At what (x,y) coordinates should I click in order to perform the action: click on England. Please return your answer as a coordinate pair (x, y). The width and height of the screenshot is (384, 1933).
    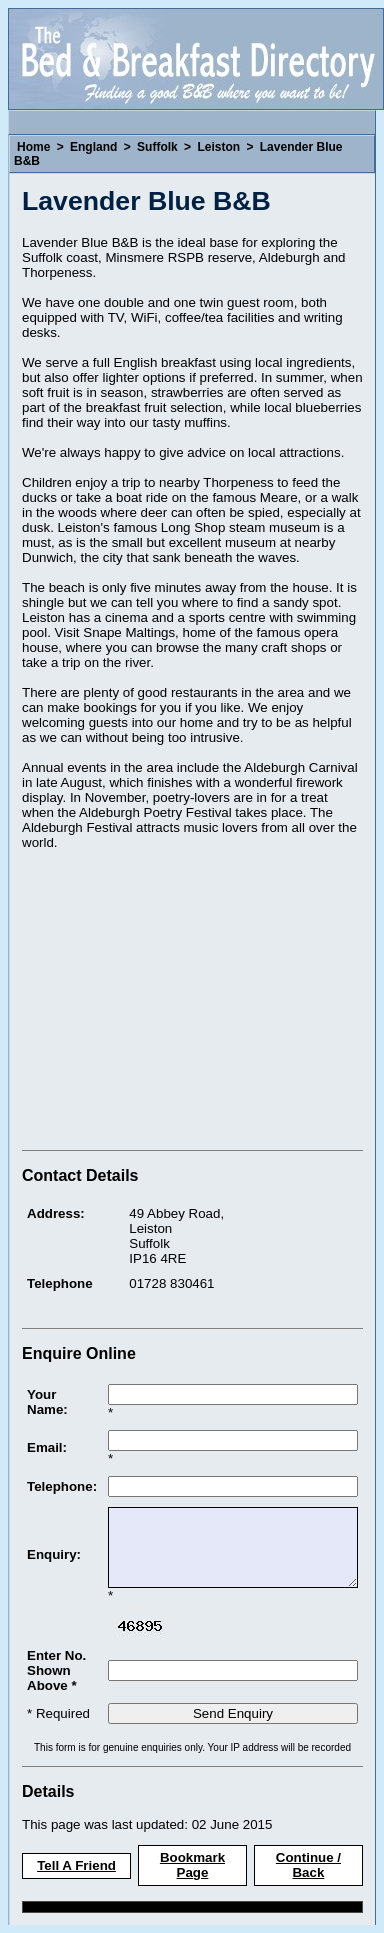
    Looking at the image, I should click on (93, 147).